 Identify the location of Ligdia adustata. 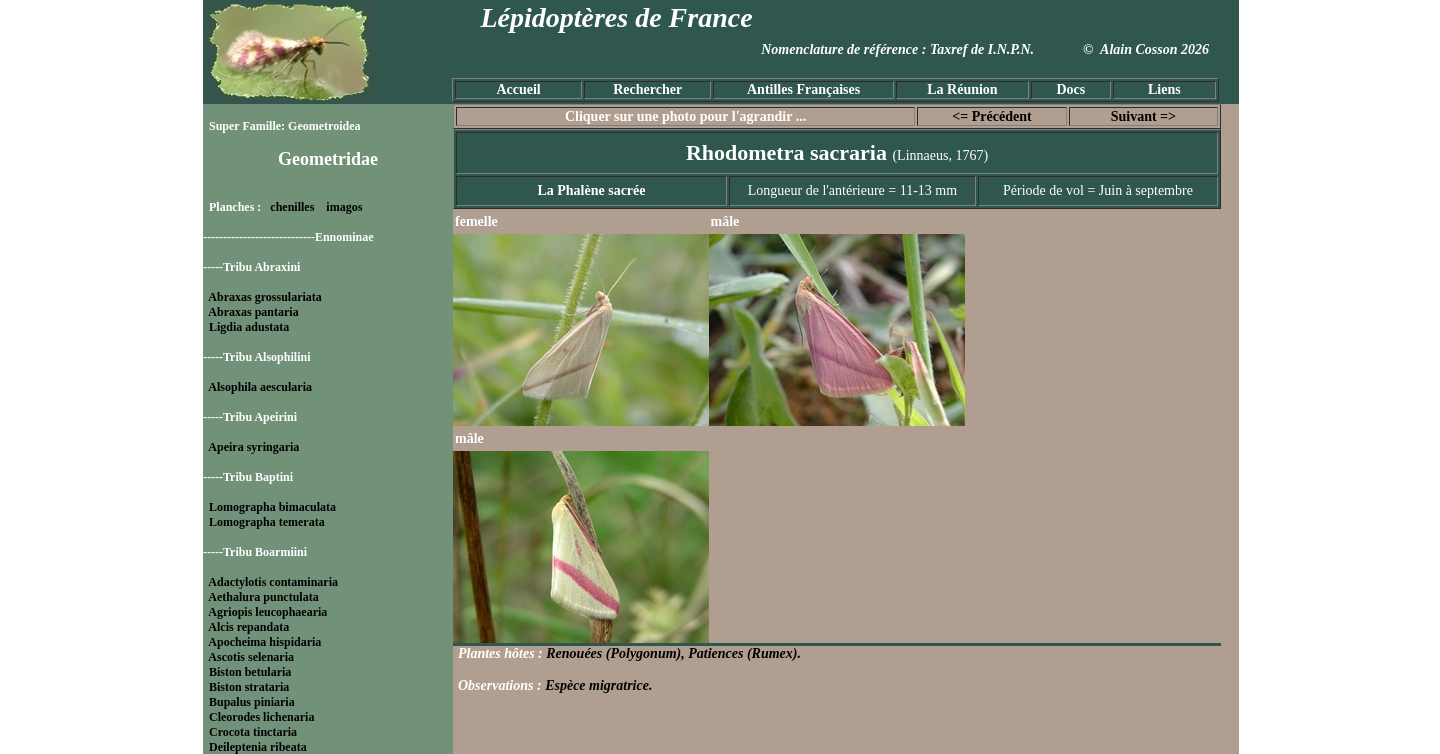
(249, 327).